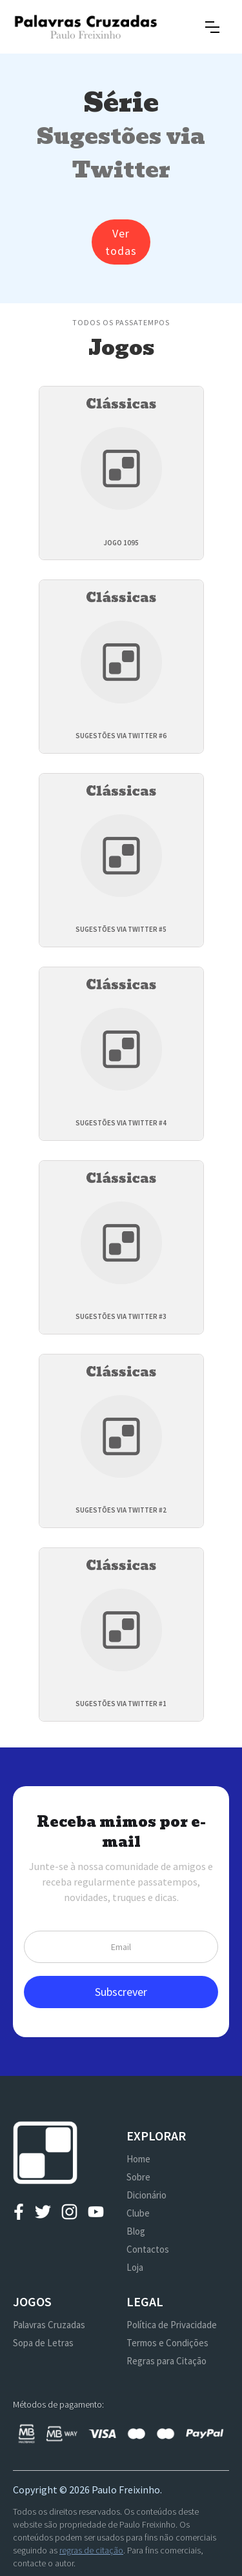 The height and width of the screenshot is (2576, 242). I want to click on Termos e Condições, so click(167, 2343).